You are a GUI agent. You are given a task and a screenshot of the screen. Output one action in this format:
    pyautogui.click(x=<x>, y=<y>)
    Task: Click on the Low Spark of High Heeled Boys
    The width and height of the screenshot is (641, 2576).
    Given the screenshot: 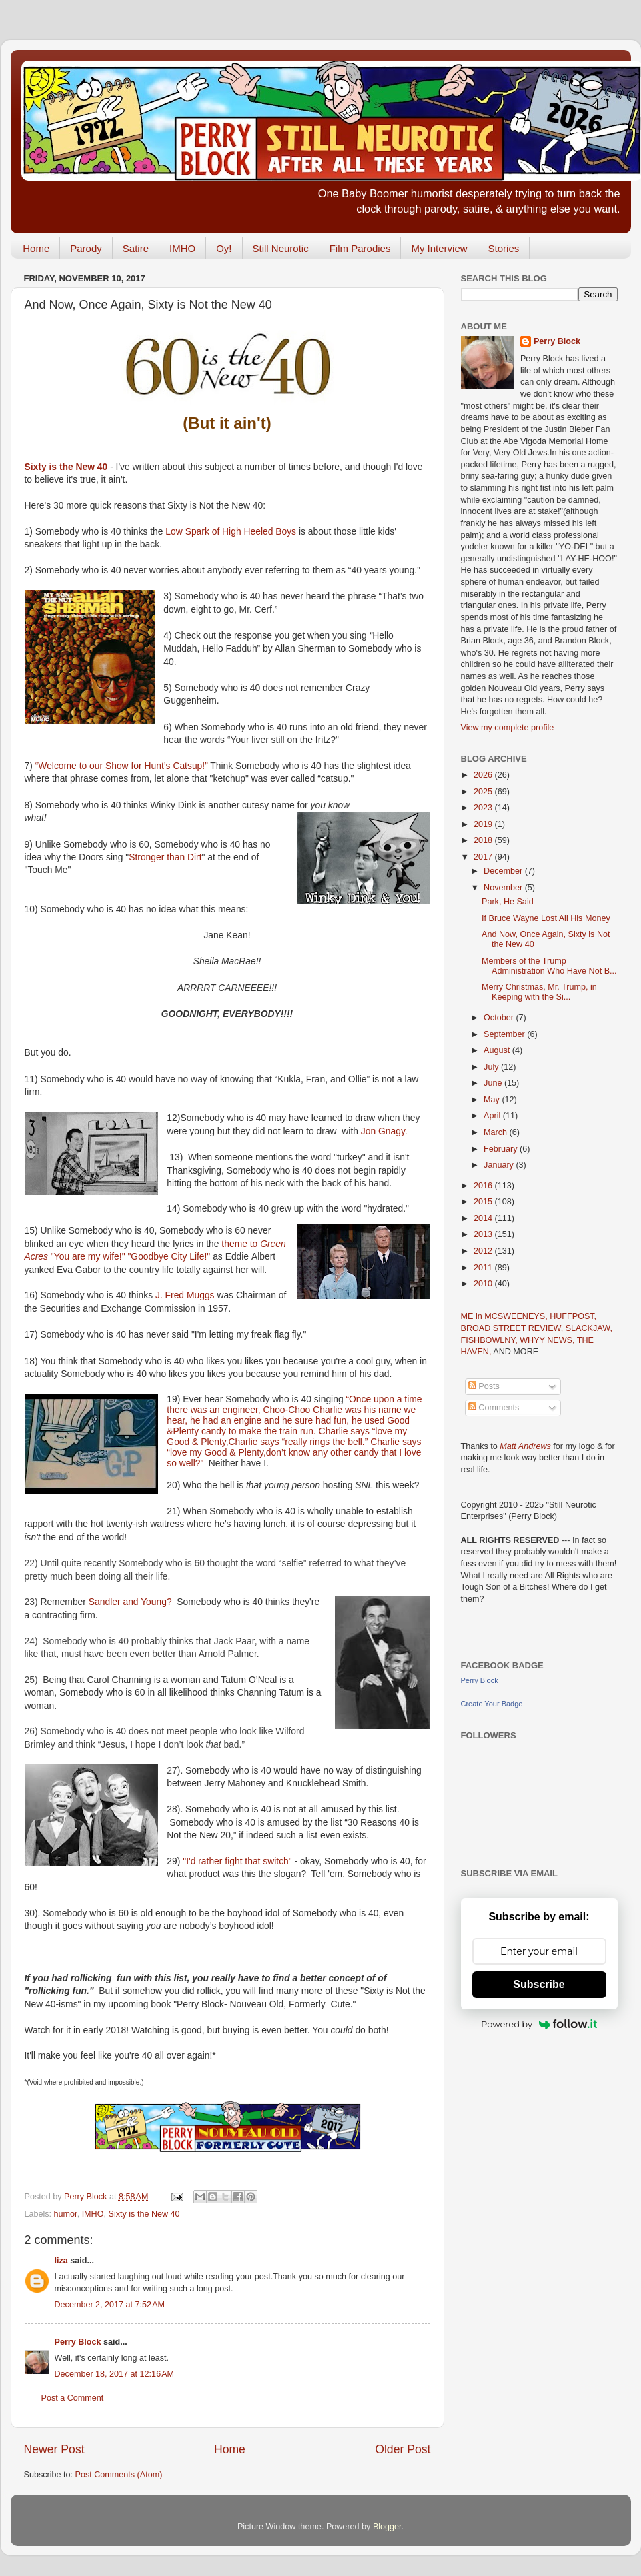 What is the action you would take?
    pyautogui.click(x=230, y=531)
    